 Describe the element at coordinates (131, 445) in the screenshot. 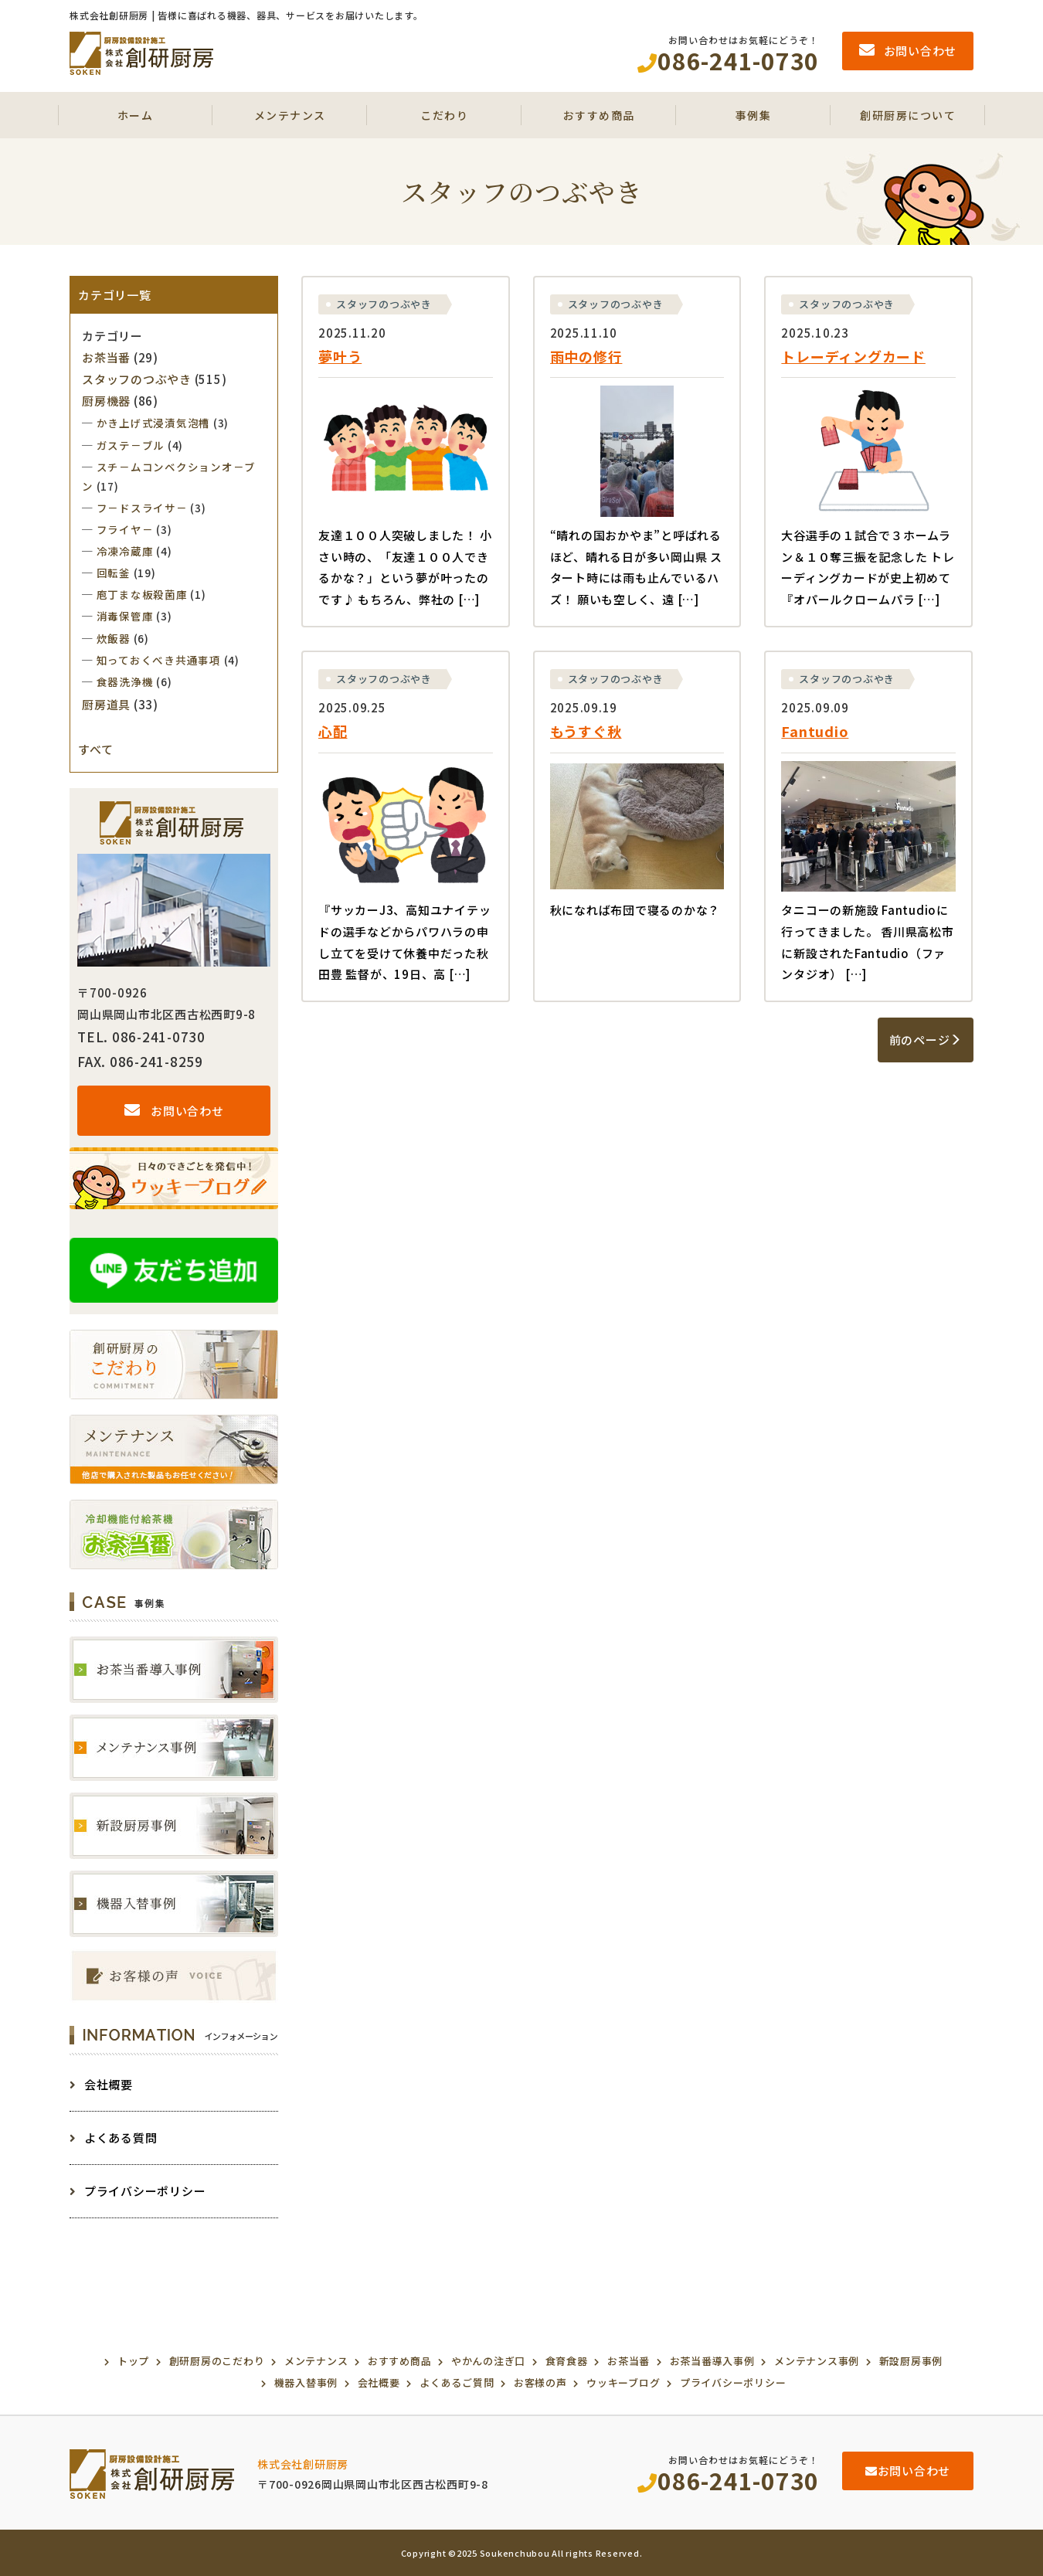

I see `ガステ－ブル` at that location.